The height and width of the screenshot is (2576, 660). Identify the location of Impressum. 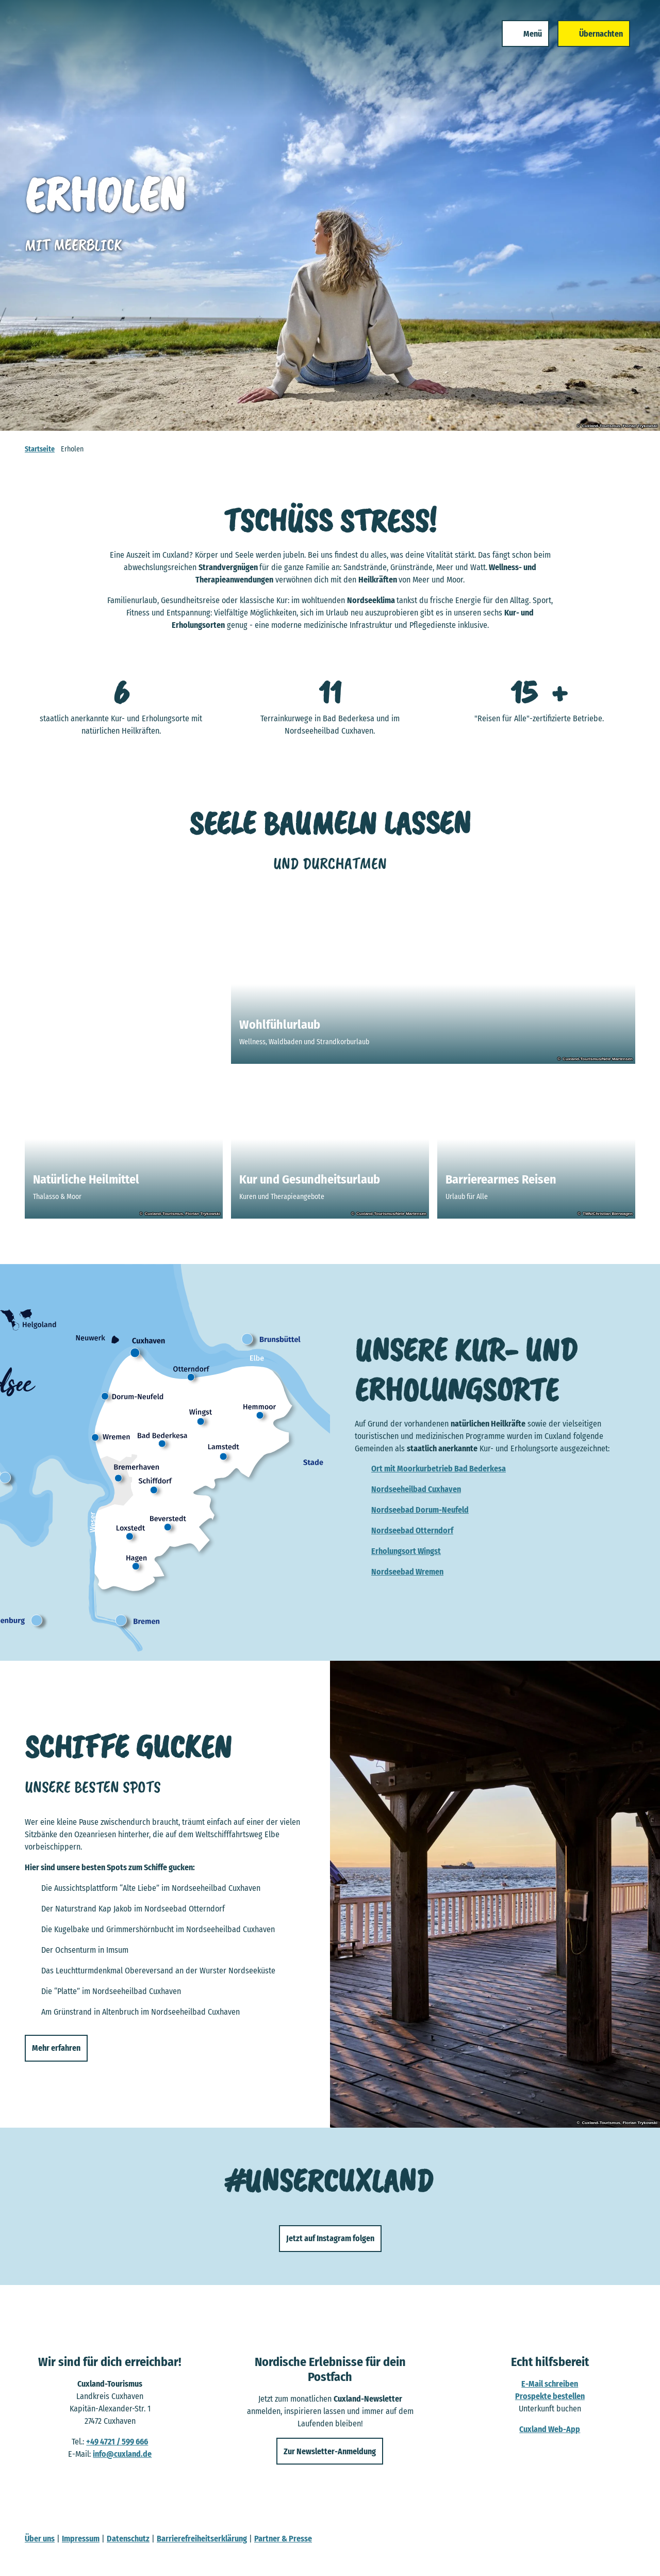
(81, 2538).